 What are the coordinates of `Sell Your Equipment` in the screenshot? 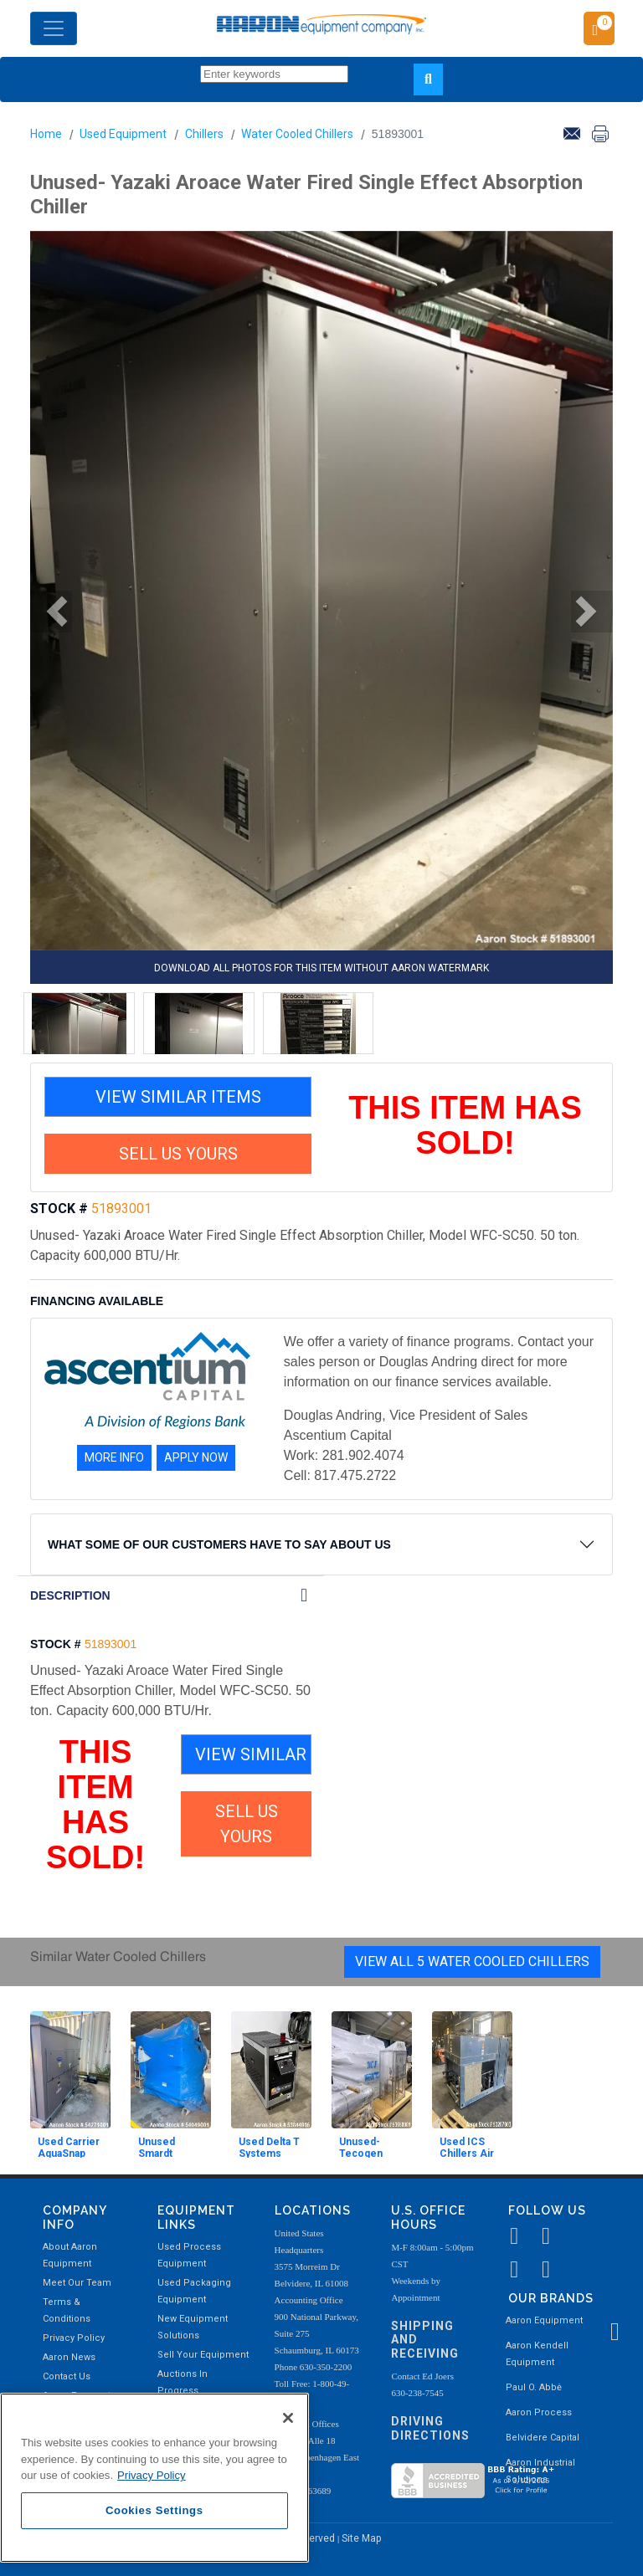 It's located at (203, 2354).